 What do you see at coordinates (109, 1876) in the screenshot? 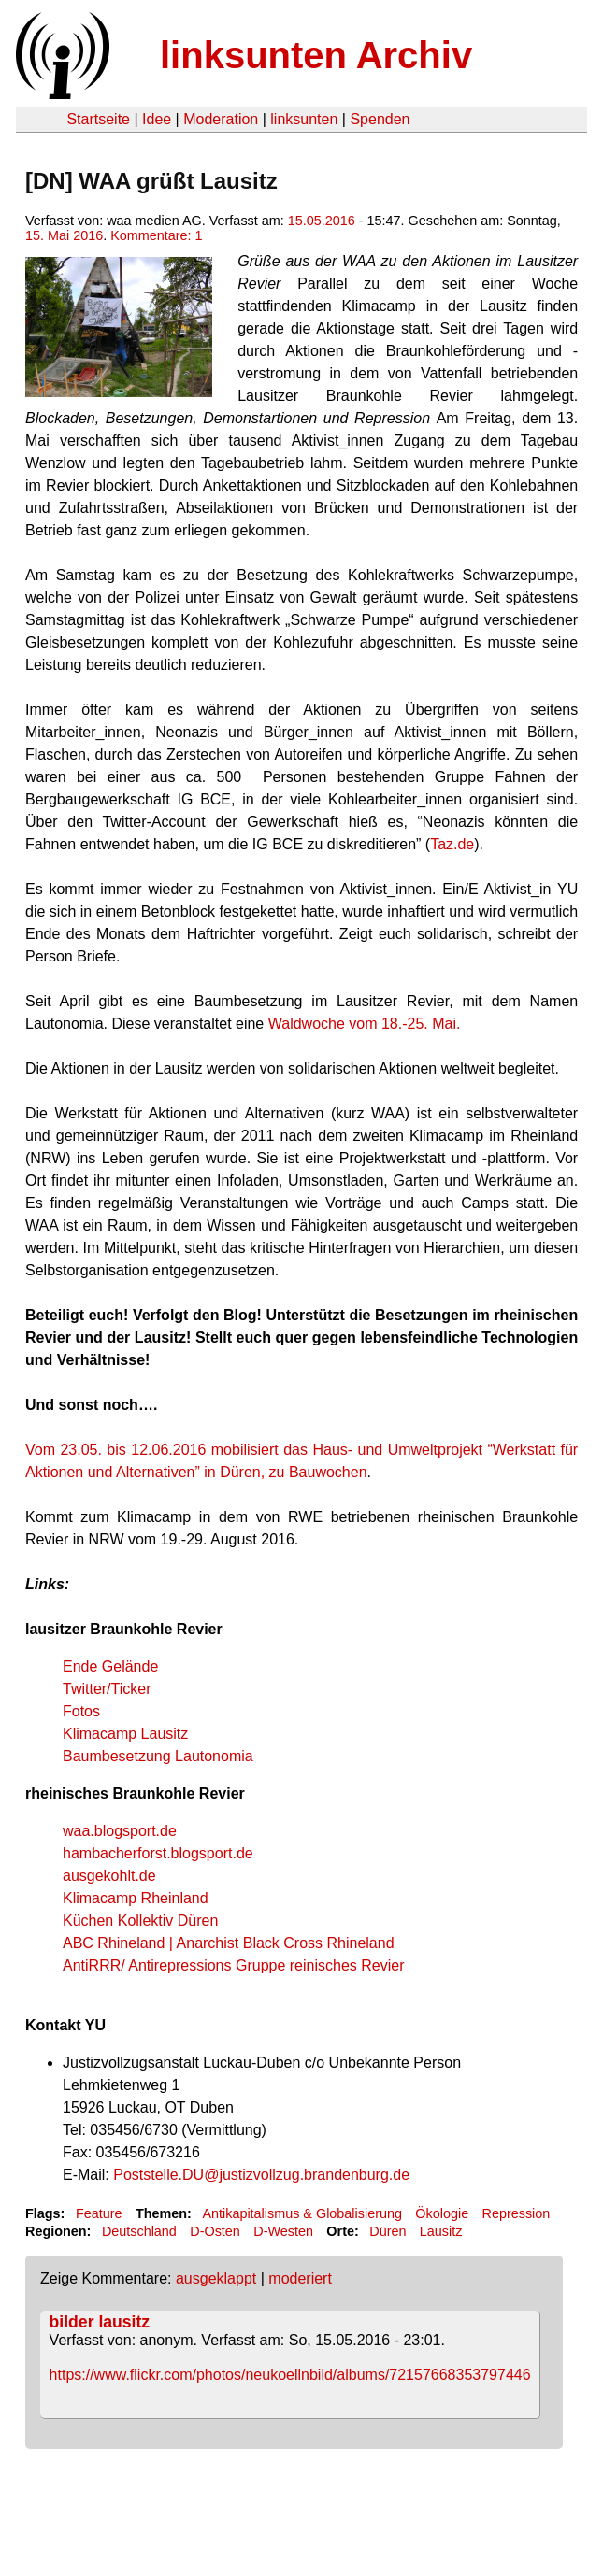
I see `ausgekohlt.de` at bounding box center [109, 1876].